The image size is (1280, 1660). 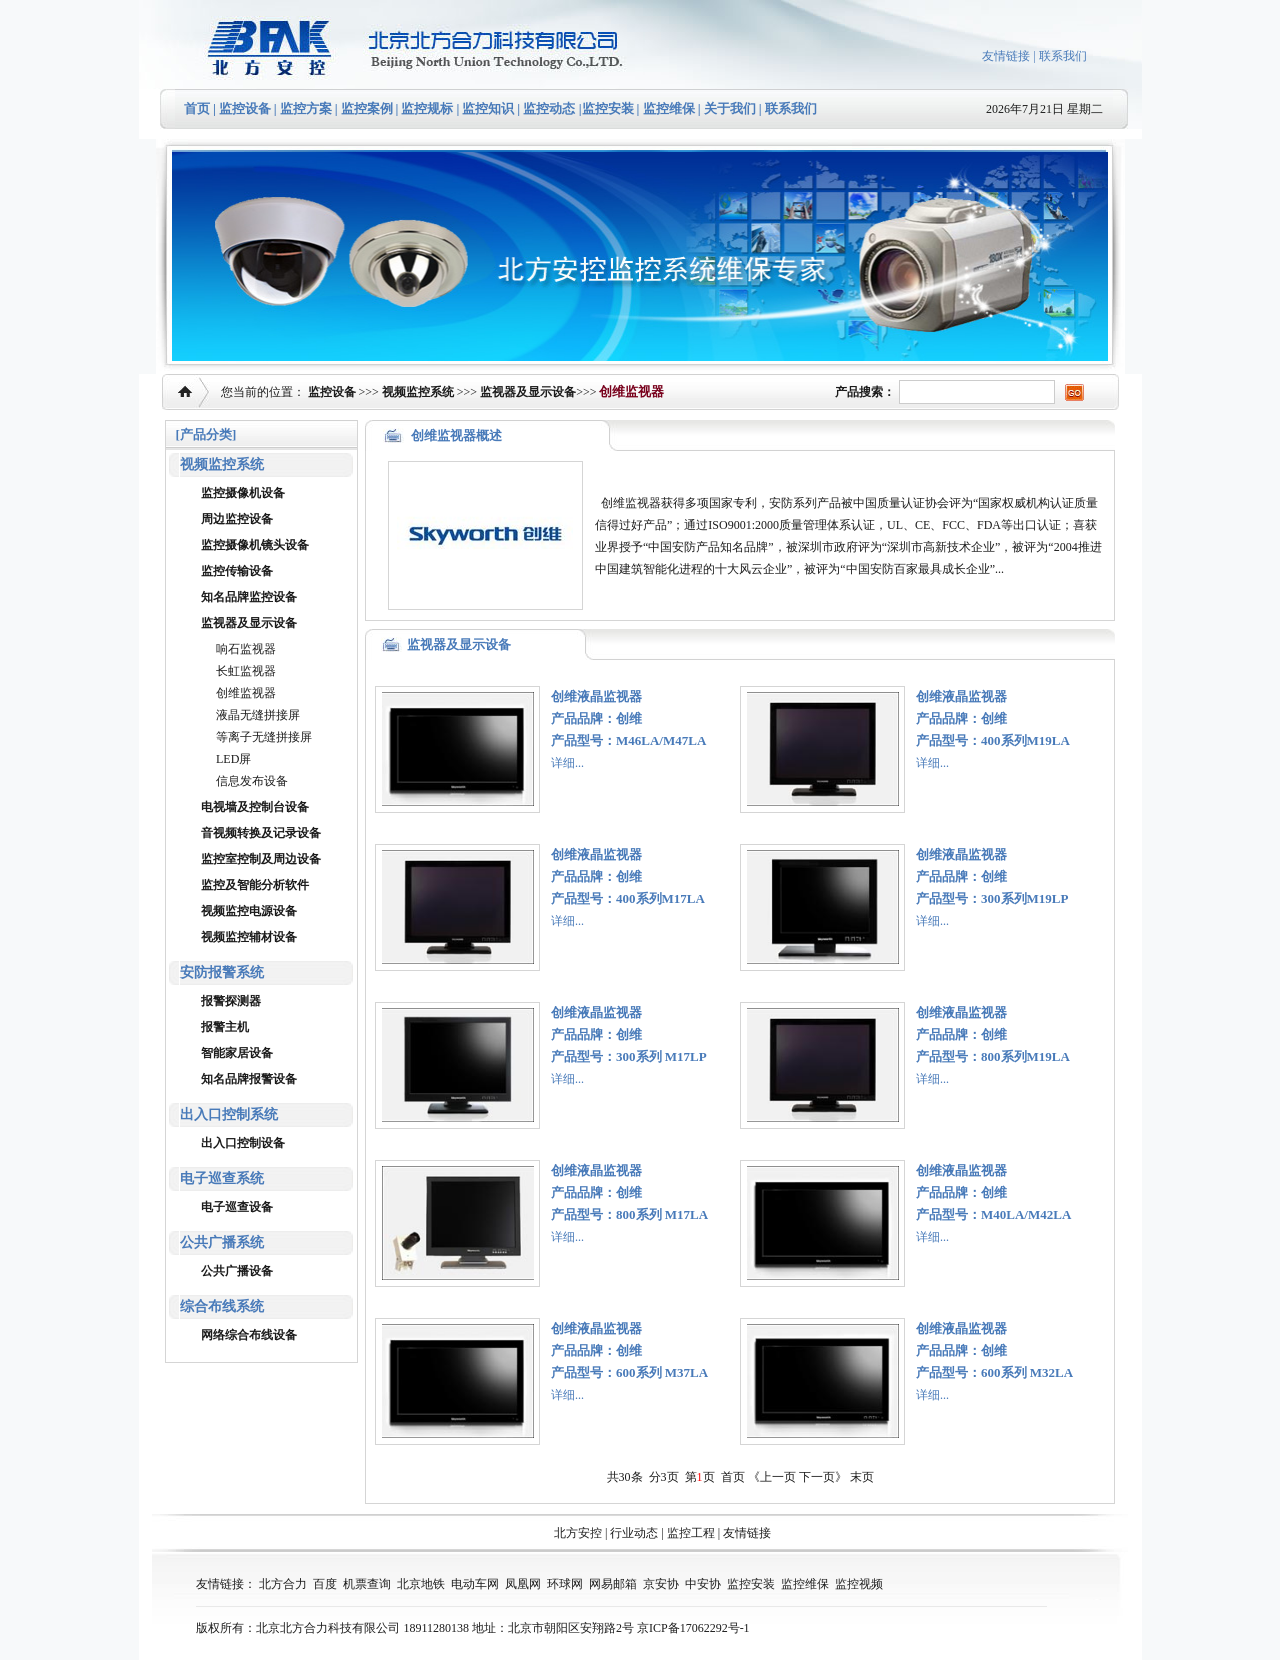 I want to click on 北方合力, so click(x=283, y=1584).